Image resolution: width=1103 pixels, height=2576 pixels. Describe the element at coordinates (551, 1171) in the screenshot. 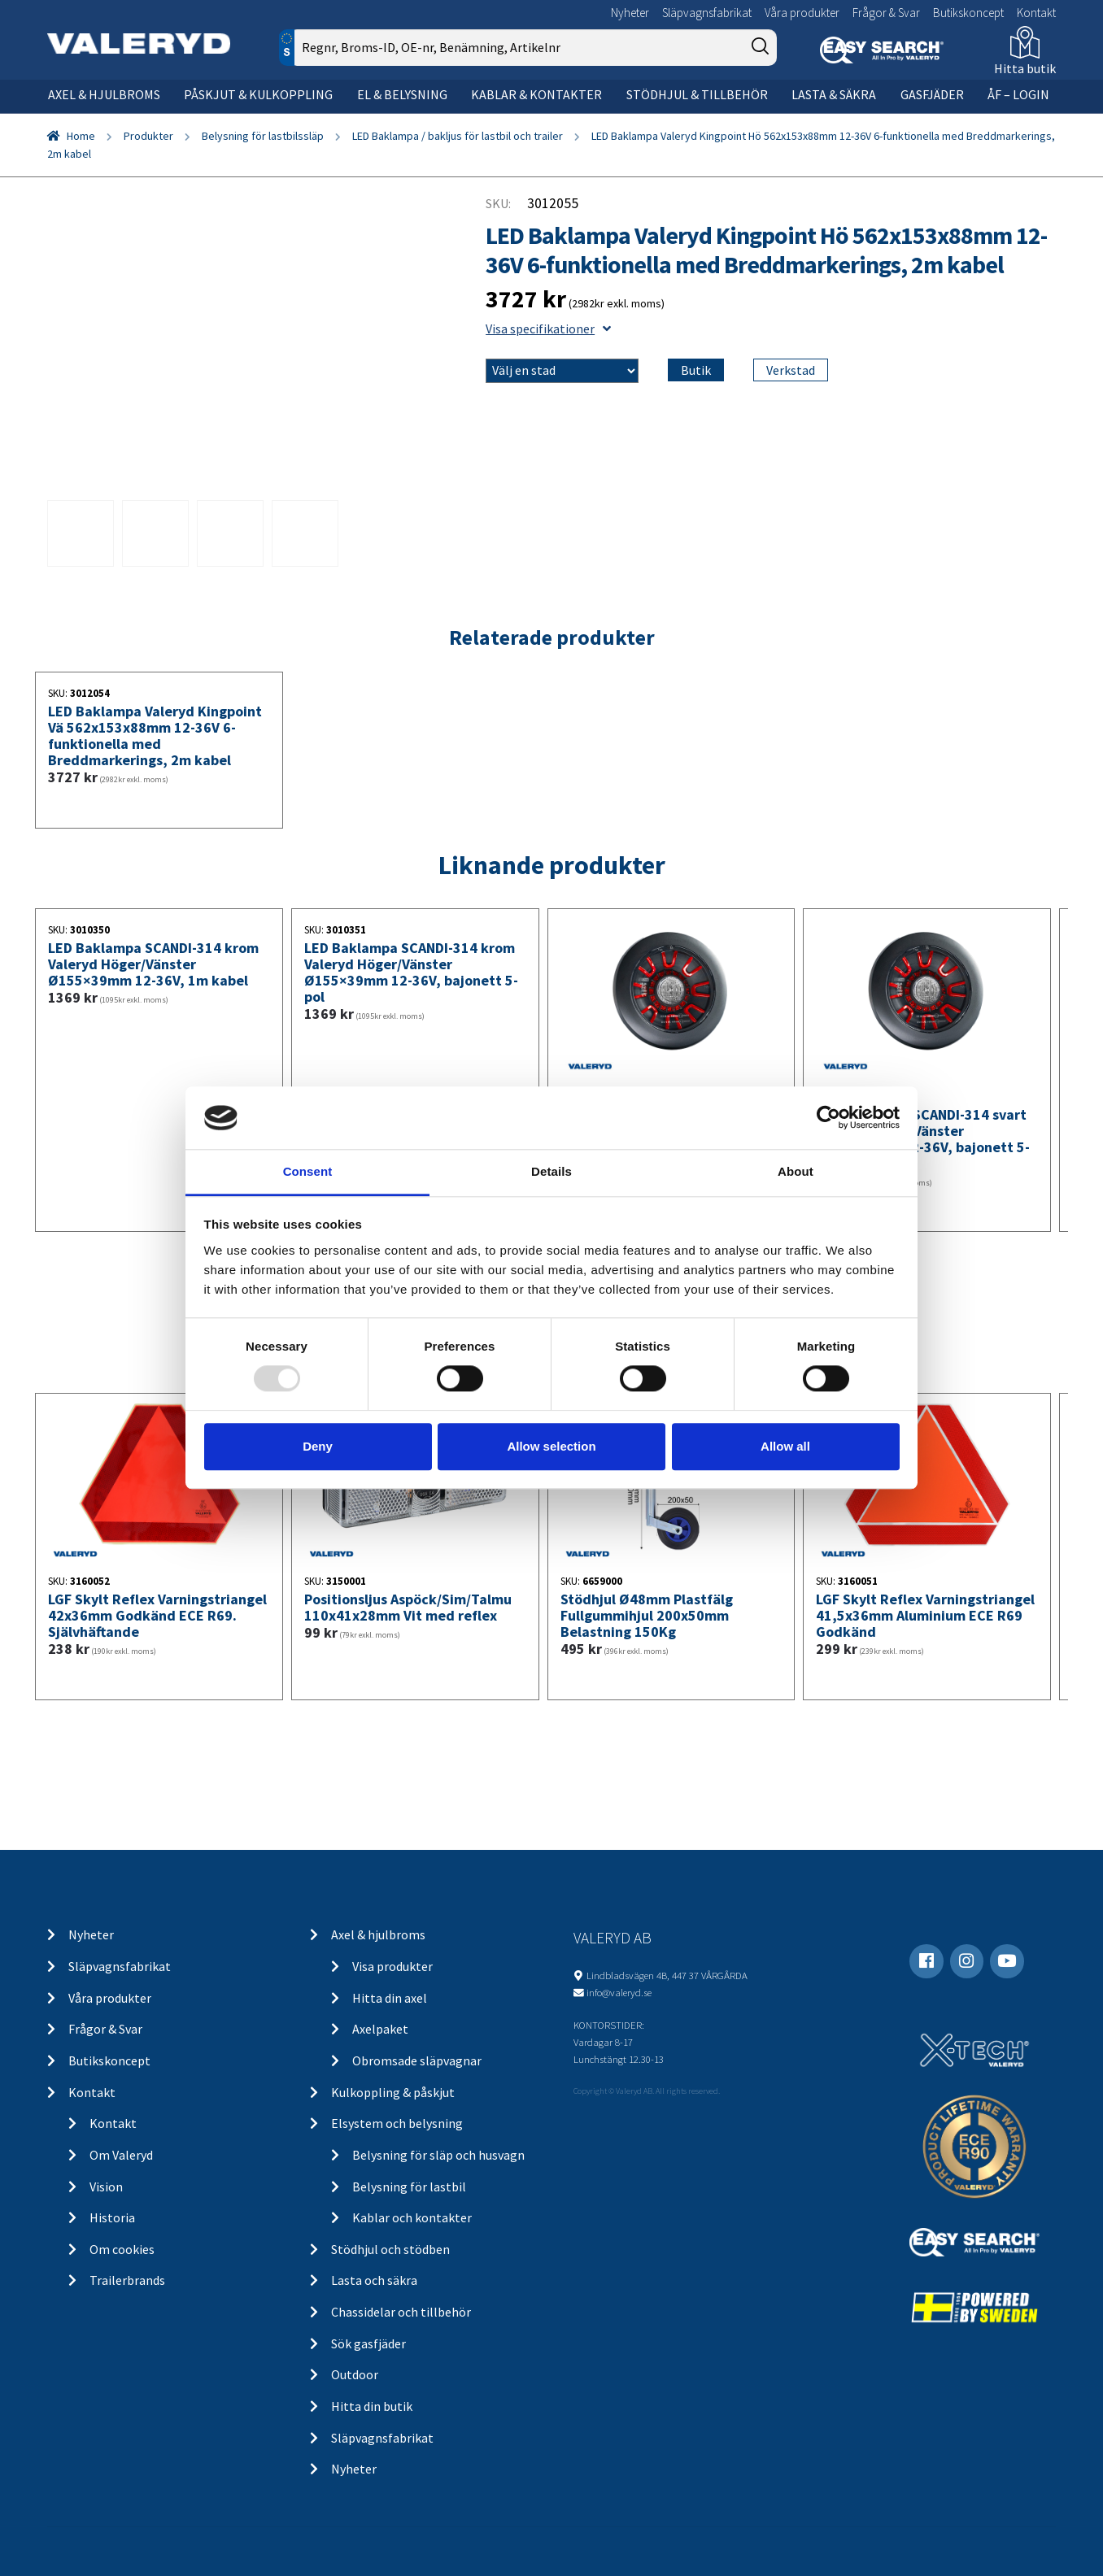

I see `Details [tab]` at that location.